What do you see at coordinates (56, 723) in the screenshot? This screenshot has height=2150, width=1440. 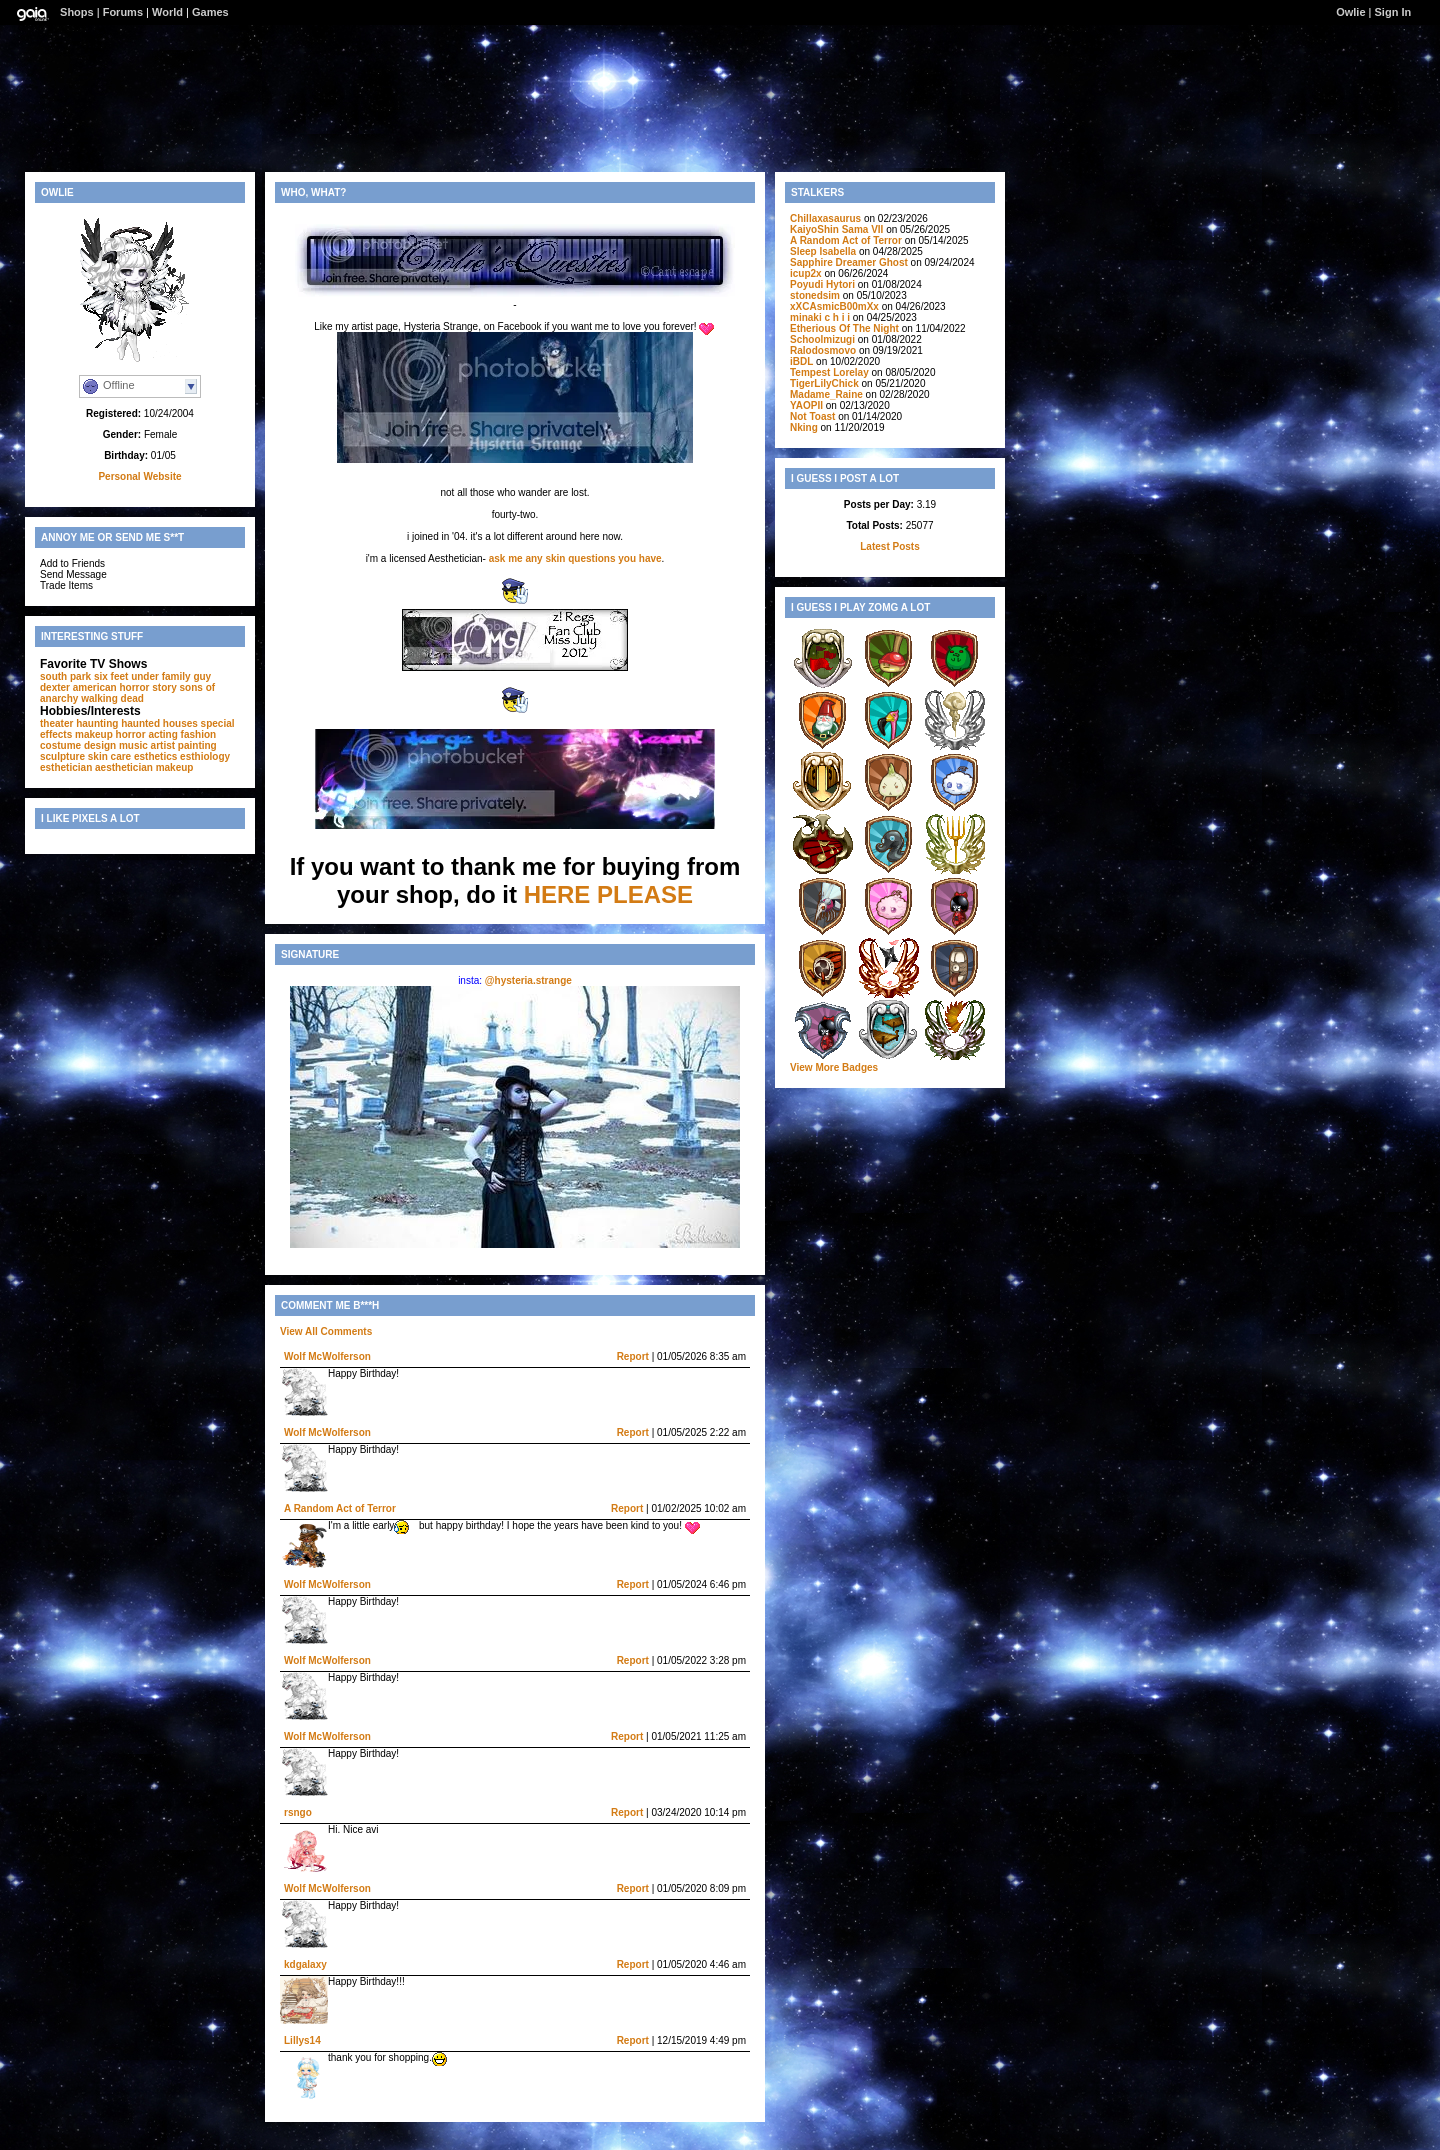 I see `theater` at bounding box center [56, 723].